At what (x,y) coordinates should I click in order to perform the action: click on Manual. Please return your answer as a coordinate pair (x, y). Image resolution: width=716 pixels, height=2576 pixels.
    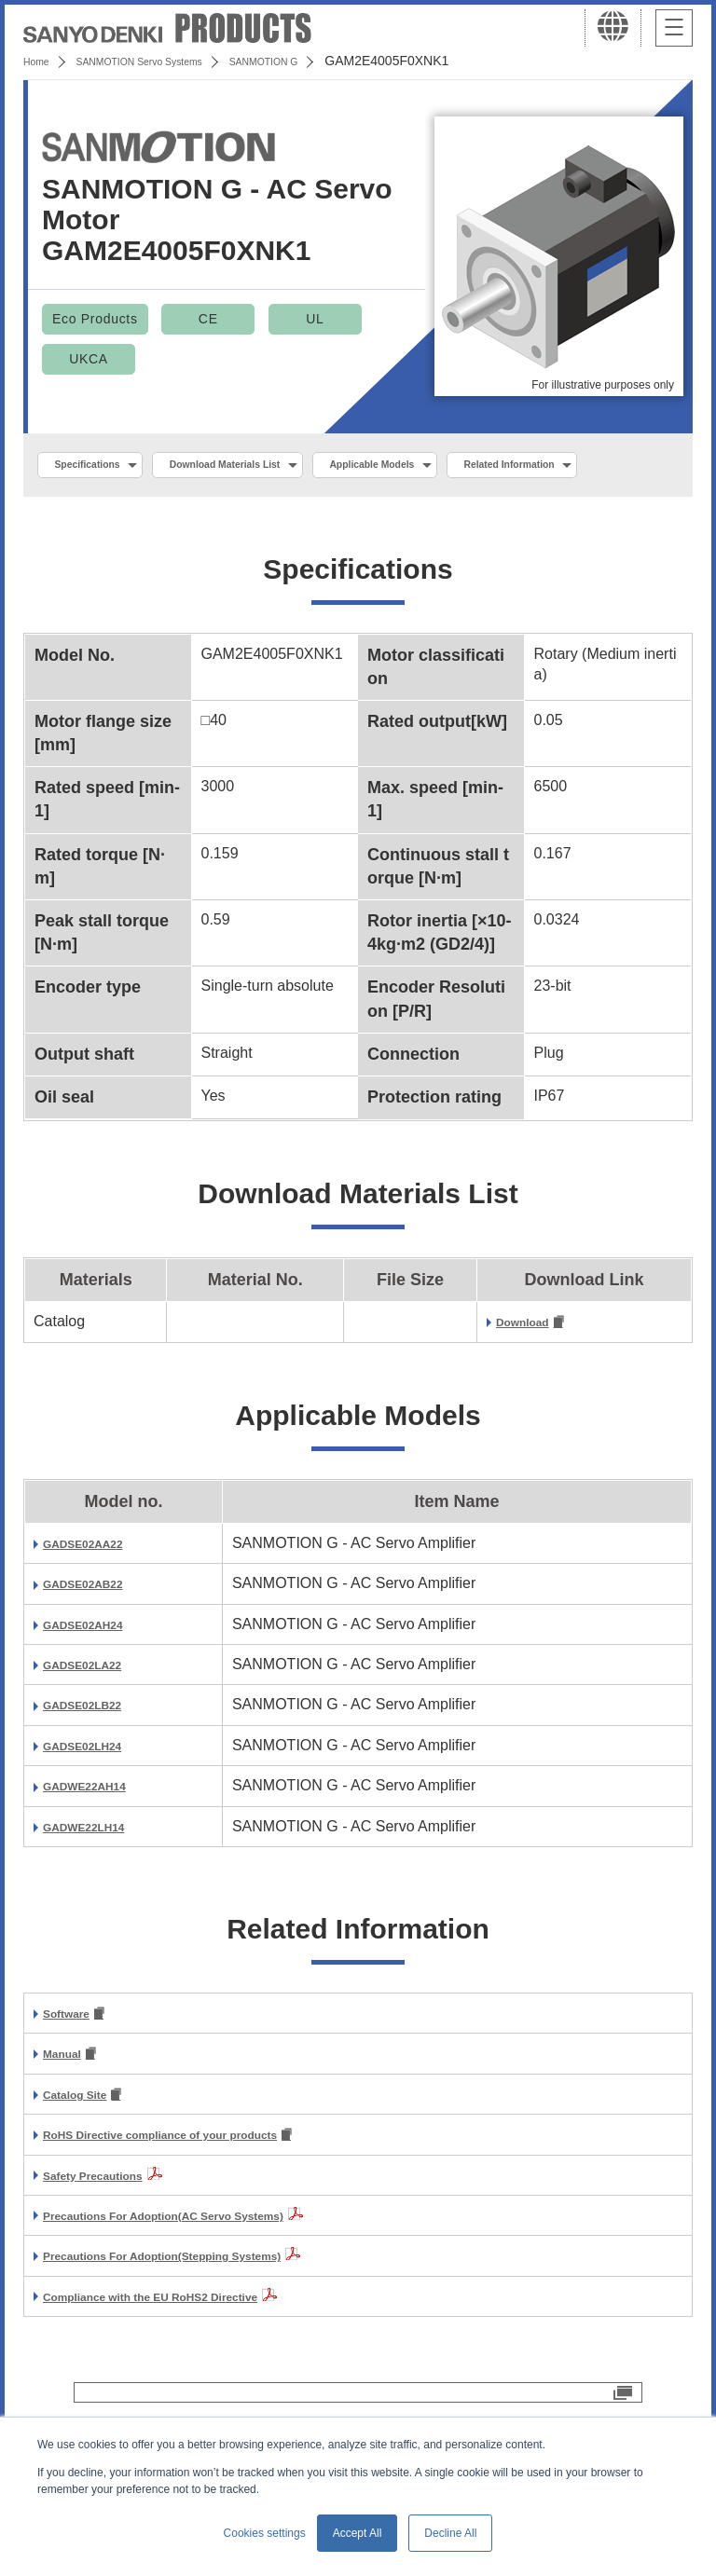
    Looking at the image, I should click on (68, 2104).